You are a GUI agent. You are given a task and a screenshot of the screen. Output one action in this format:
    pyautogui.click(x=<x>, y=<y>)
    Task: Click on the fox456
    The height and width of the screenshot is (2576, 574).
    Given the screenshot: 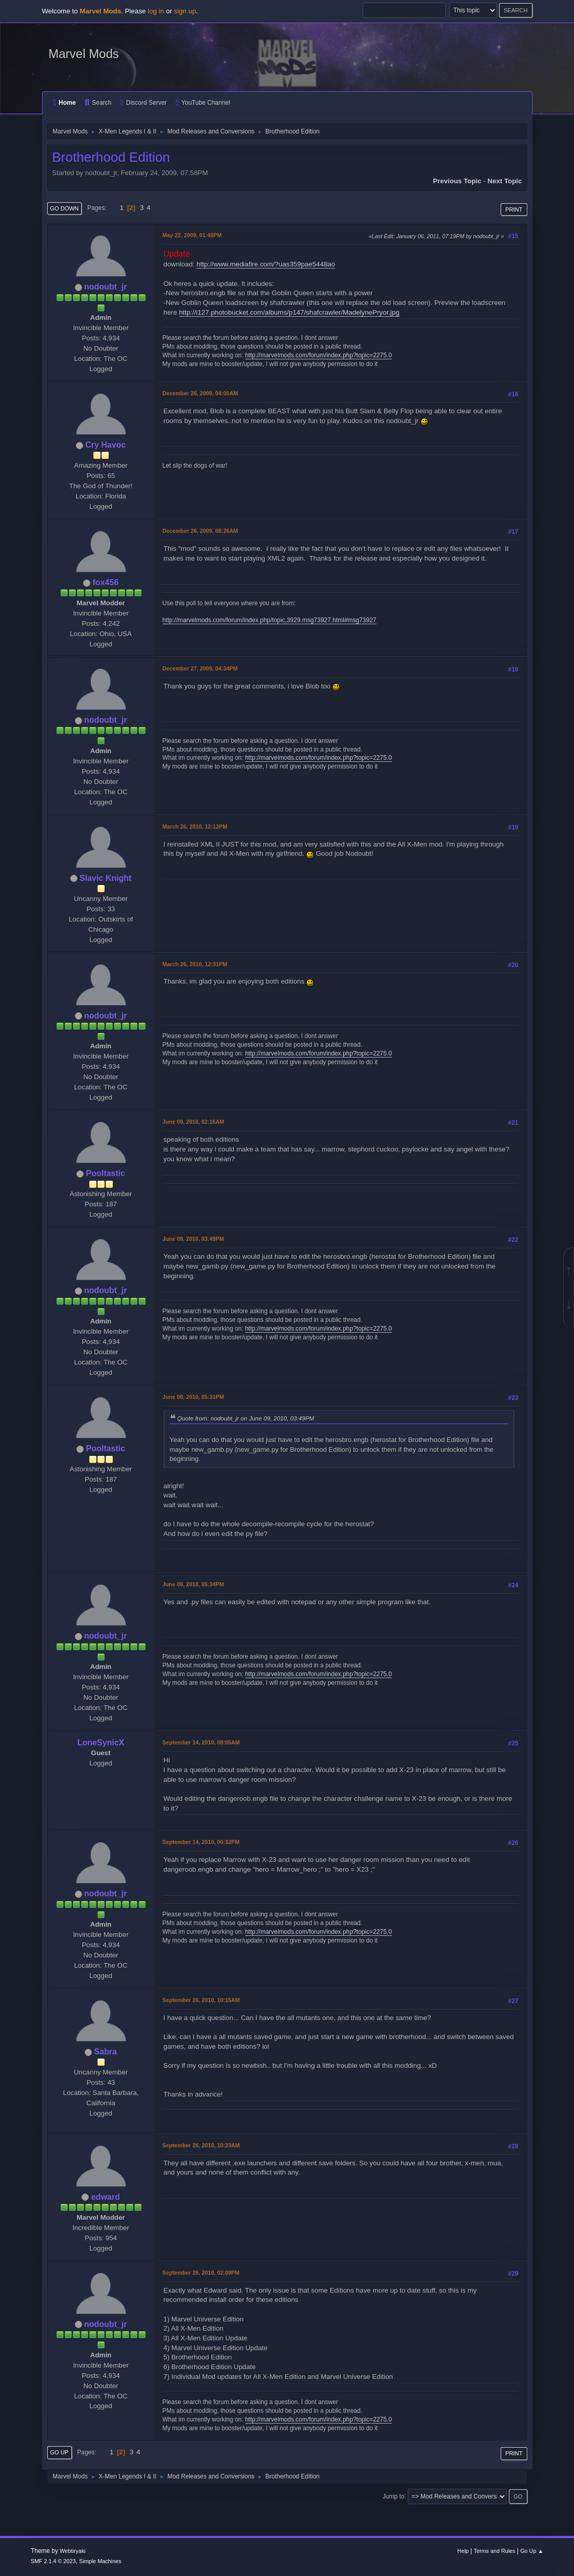 What is the action you would take?
    pyautogui.click(x=105, y=582)
    